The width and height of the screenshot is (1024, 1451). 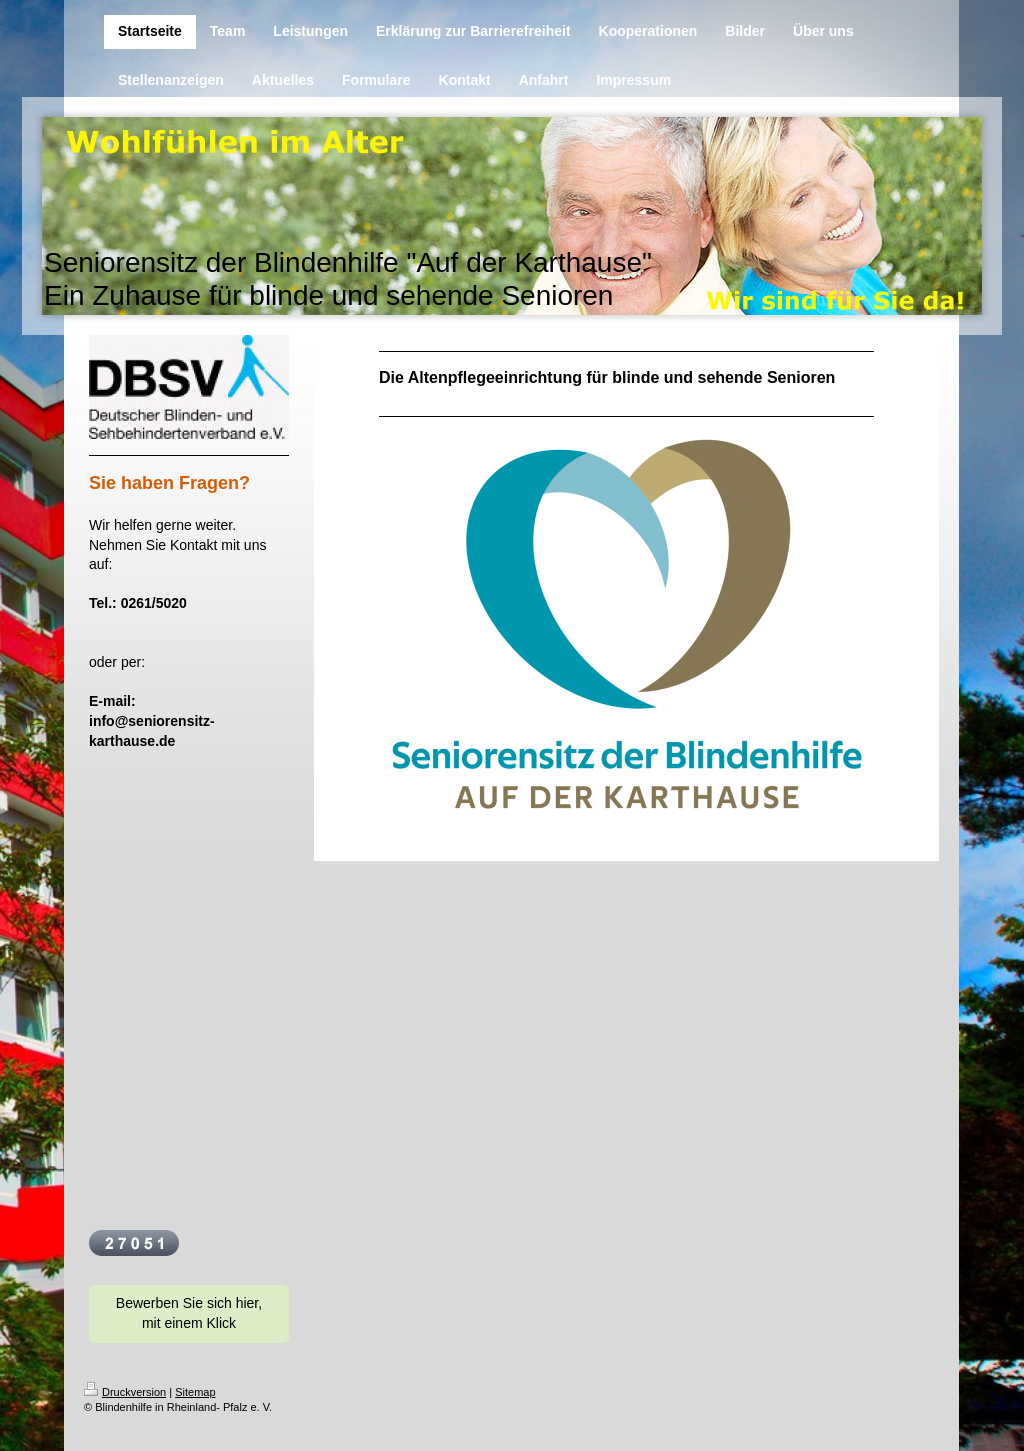 I want to click on Druckversion, so click(x=125, y=1392).